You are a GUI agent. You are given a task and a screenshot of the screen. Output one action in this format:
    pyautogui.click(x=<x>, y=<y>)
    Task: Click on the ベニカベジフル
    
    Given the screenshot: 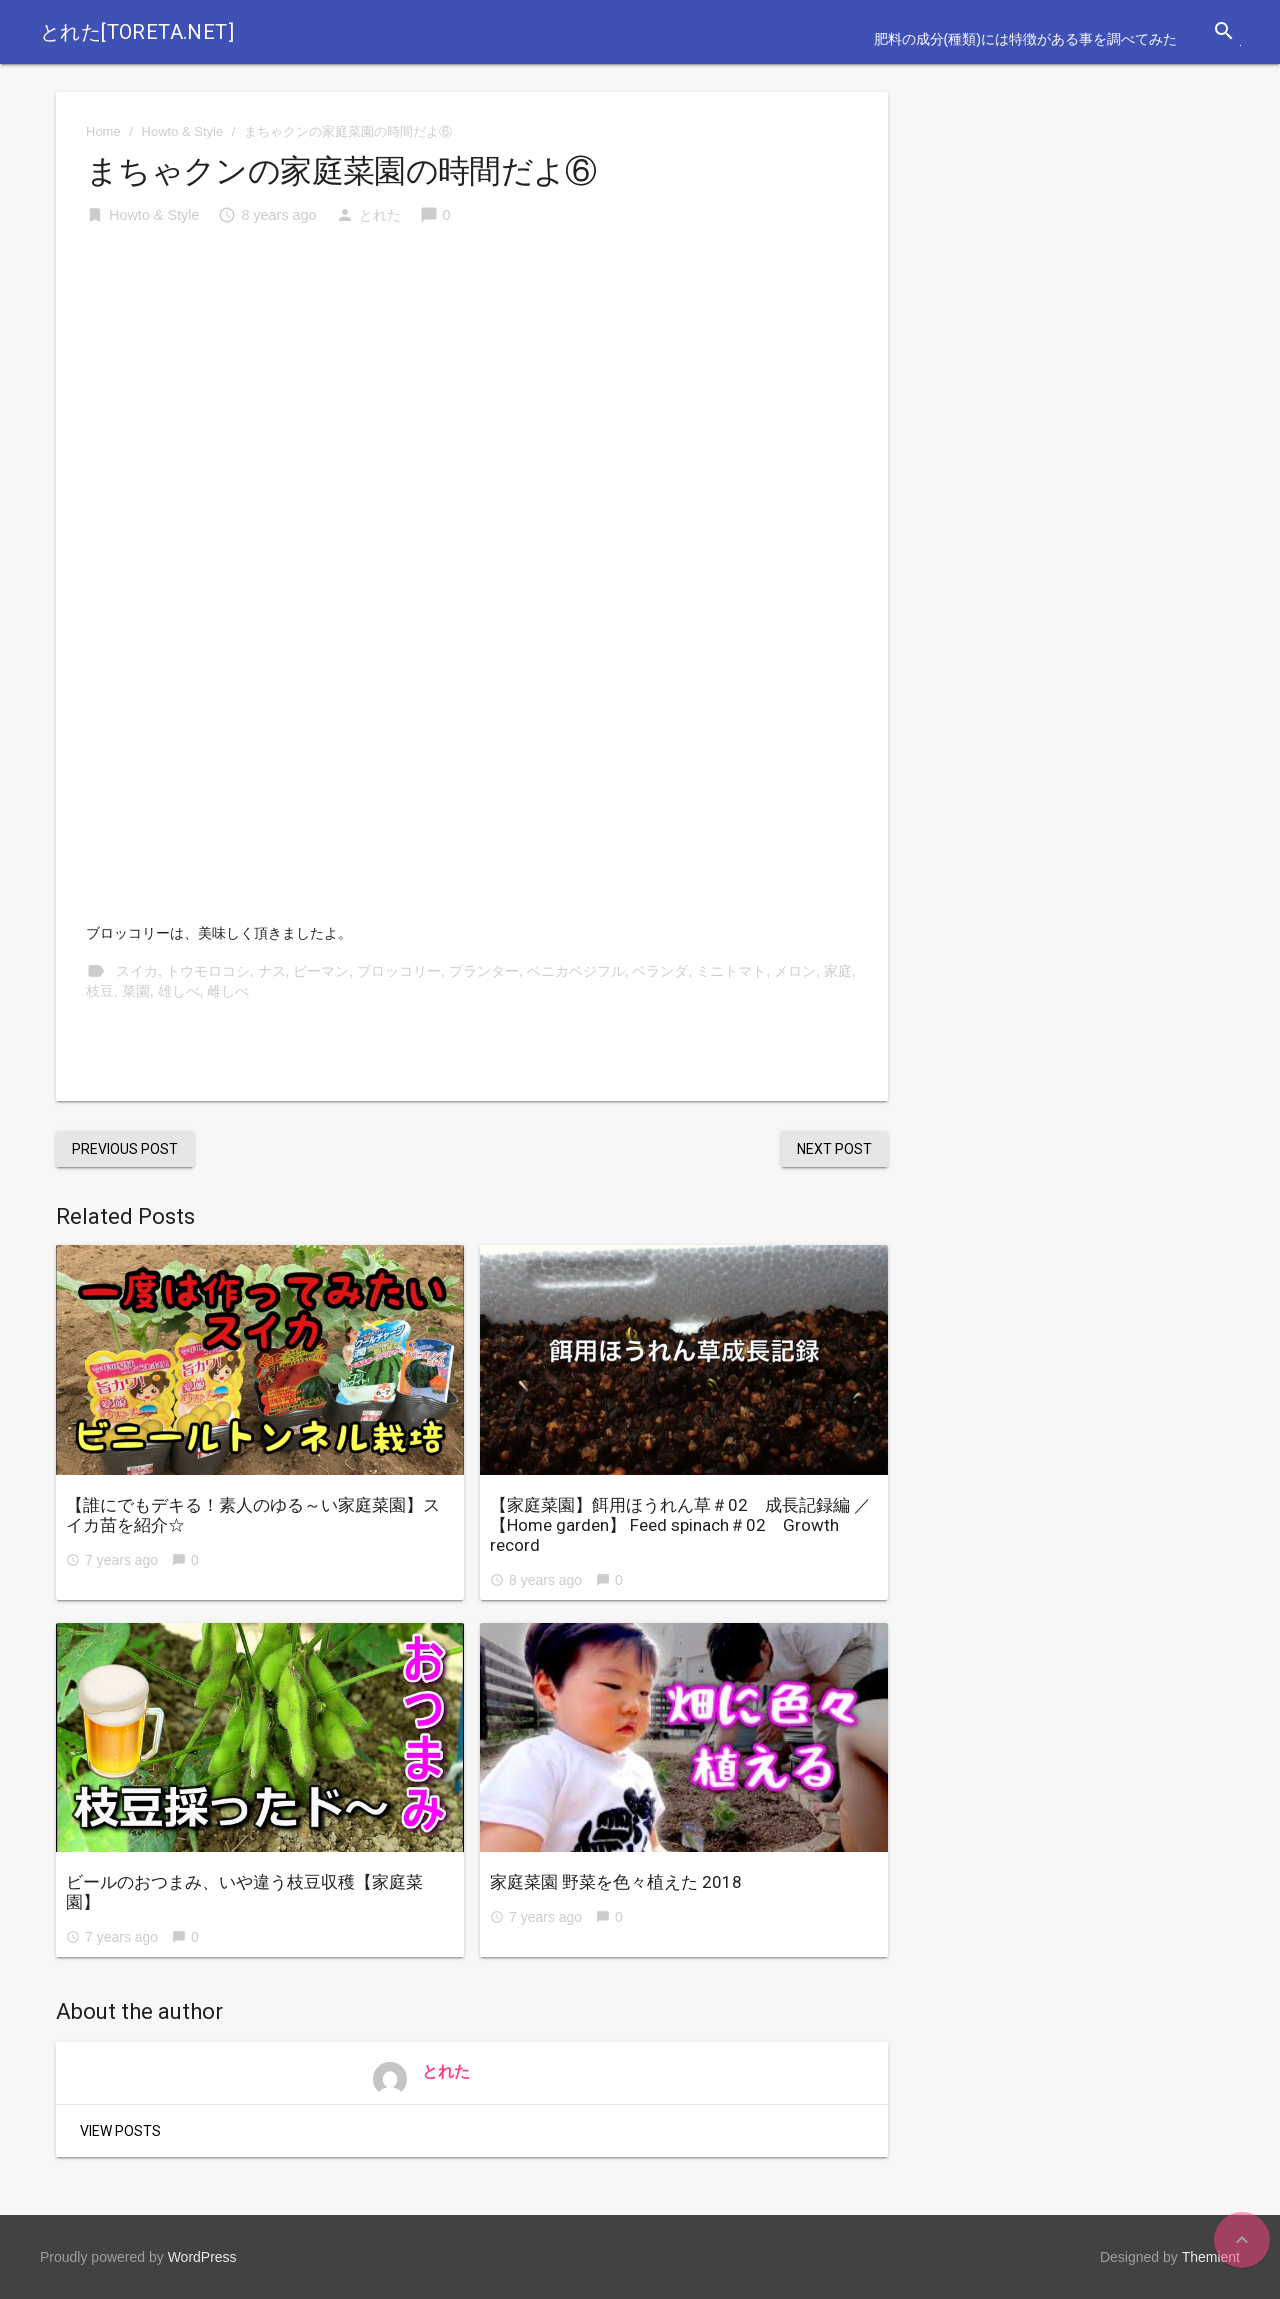 What is the action you would take?
    pyautogui.click(x=576, y=971)
    